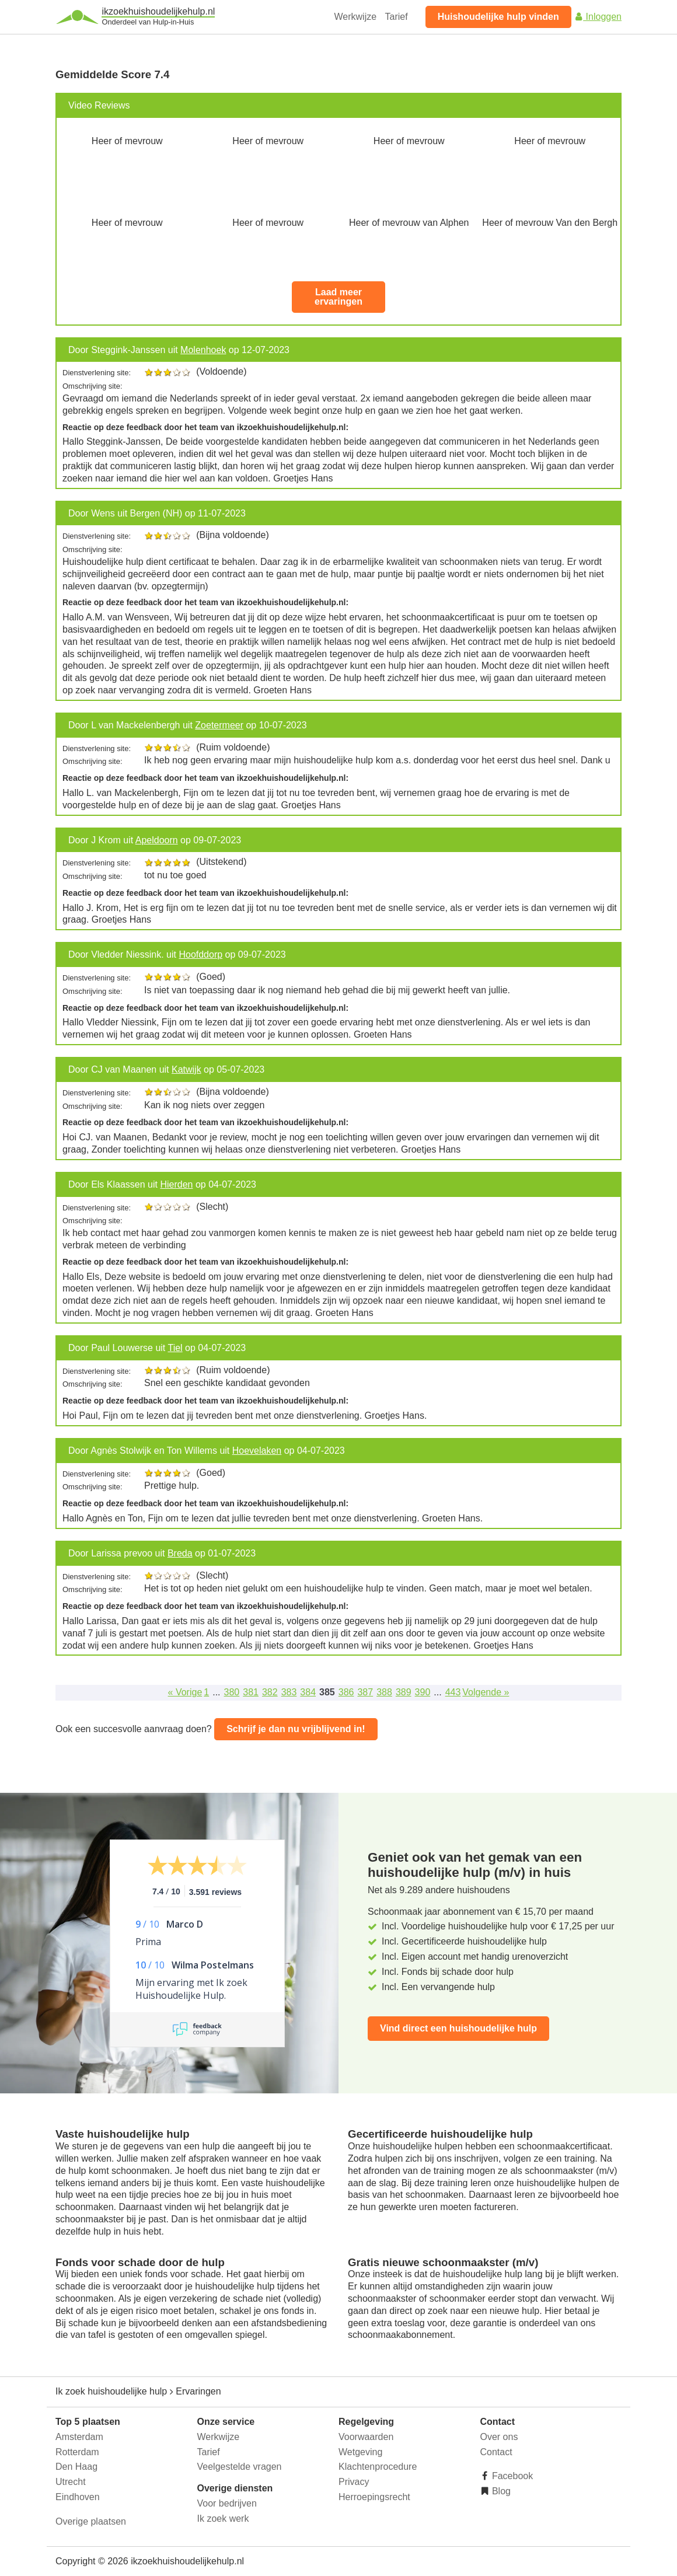 The width and height of the screenshot is (677, 2576). I want to click on Hoevelaken, so click(257, 1450).